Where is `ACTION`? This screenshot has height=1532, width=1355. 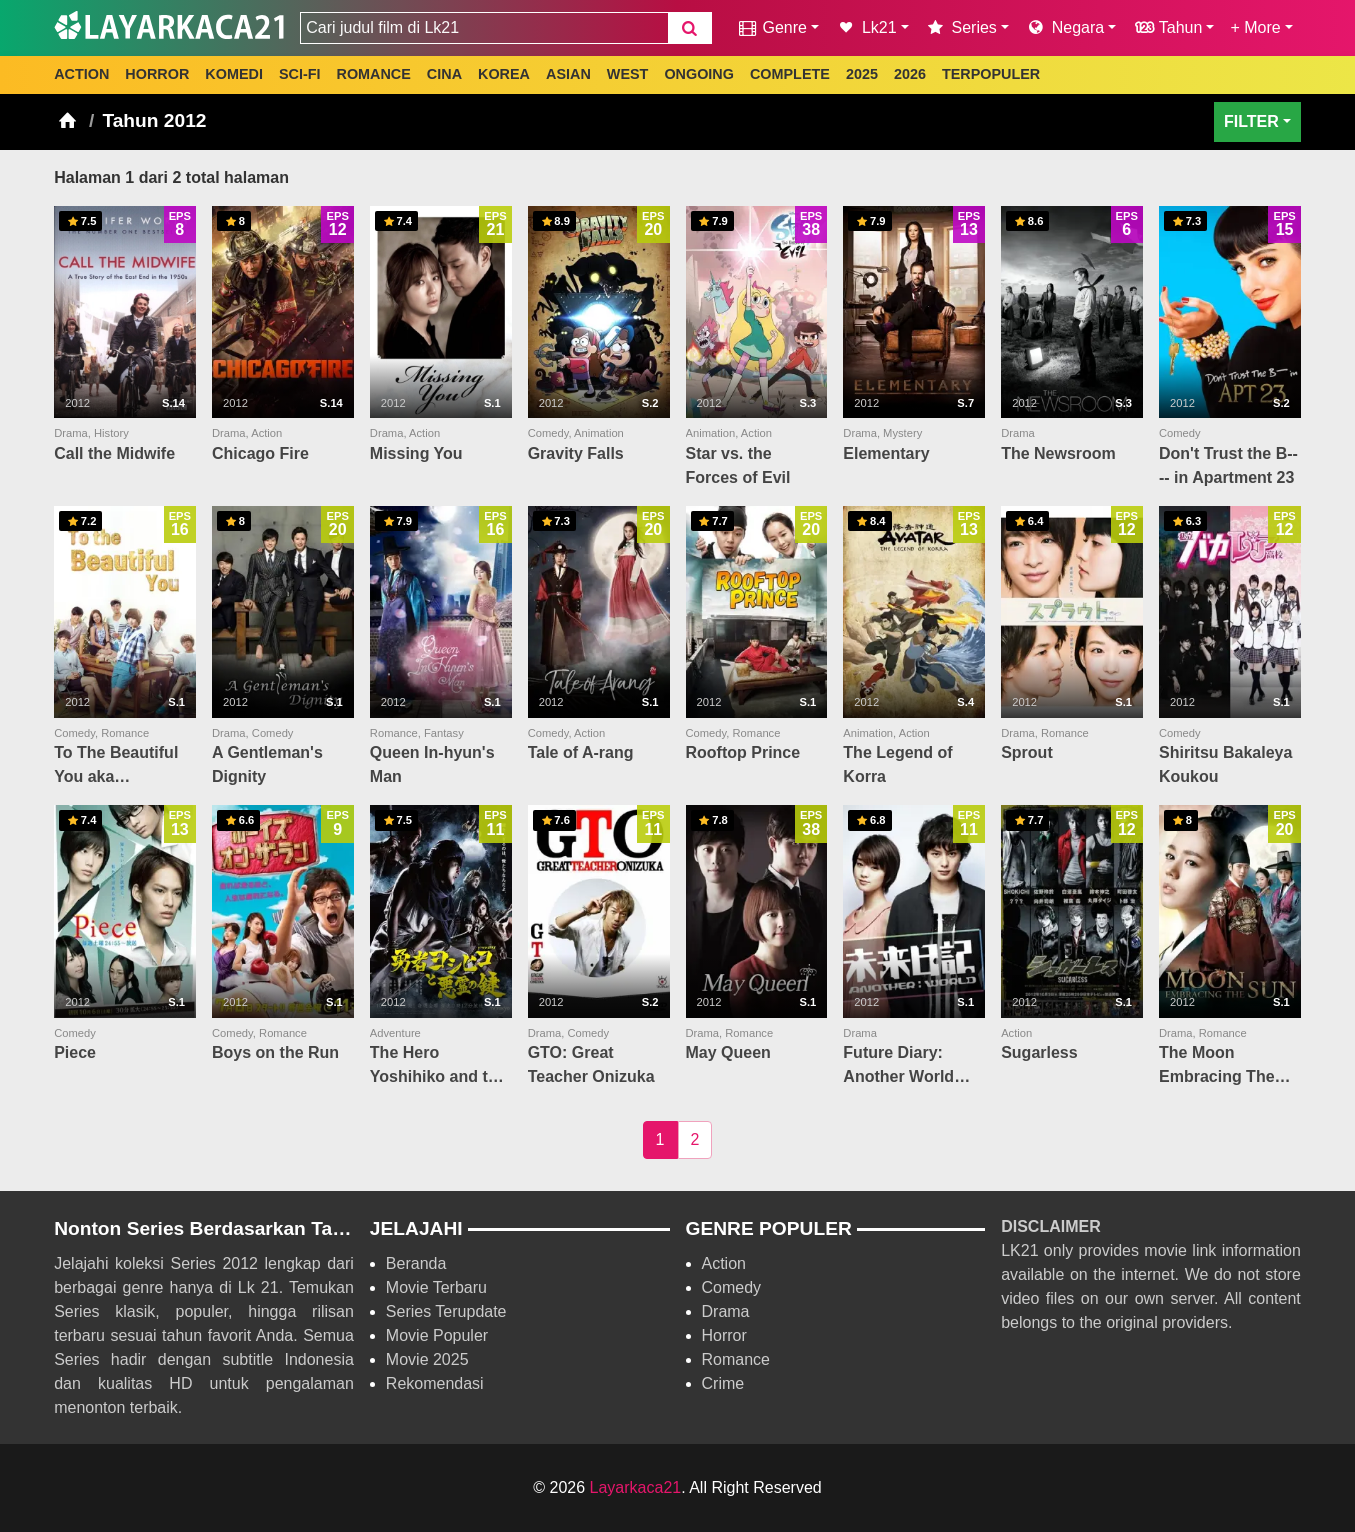 ACTION is located at coordinates (81, 74).